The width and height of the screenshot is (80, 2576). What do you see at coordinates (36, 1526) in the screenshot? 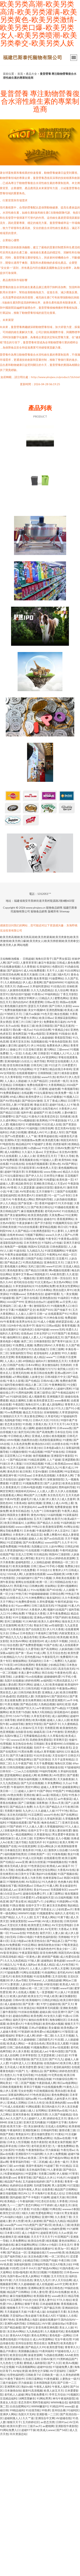
I see `99热22` at bounding box center [36, 1526].